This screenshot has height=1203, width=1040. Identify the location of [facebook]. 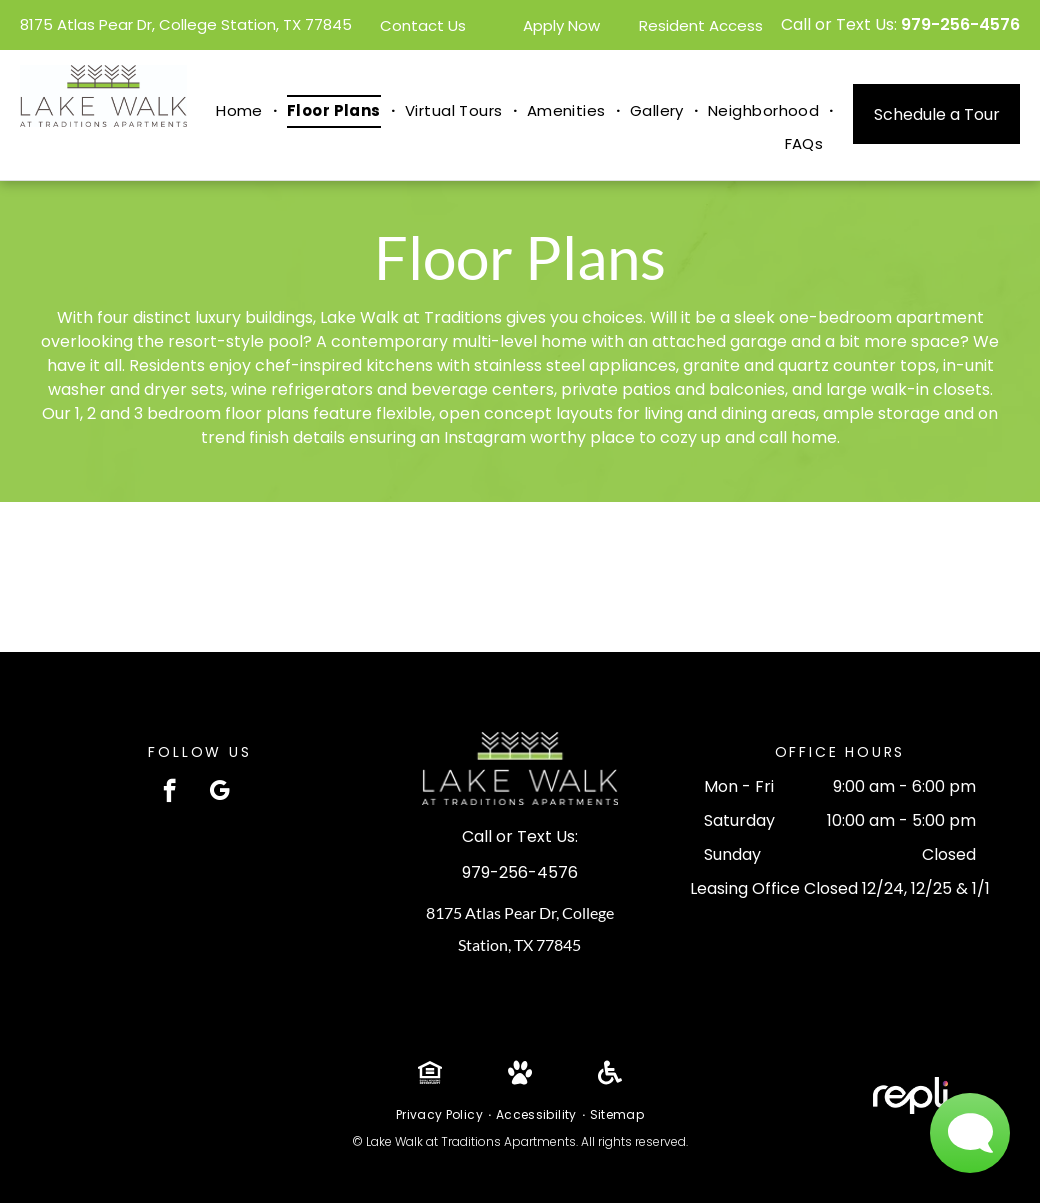
(169, 793).